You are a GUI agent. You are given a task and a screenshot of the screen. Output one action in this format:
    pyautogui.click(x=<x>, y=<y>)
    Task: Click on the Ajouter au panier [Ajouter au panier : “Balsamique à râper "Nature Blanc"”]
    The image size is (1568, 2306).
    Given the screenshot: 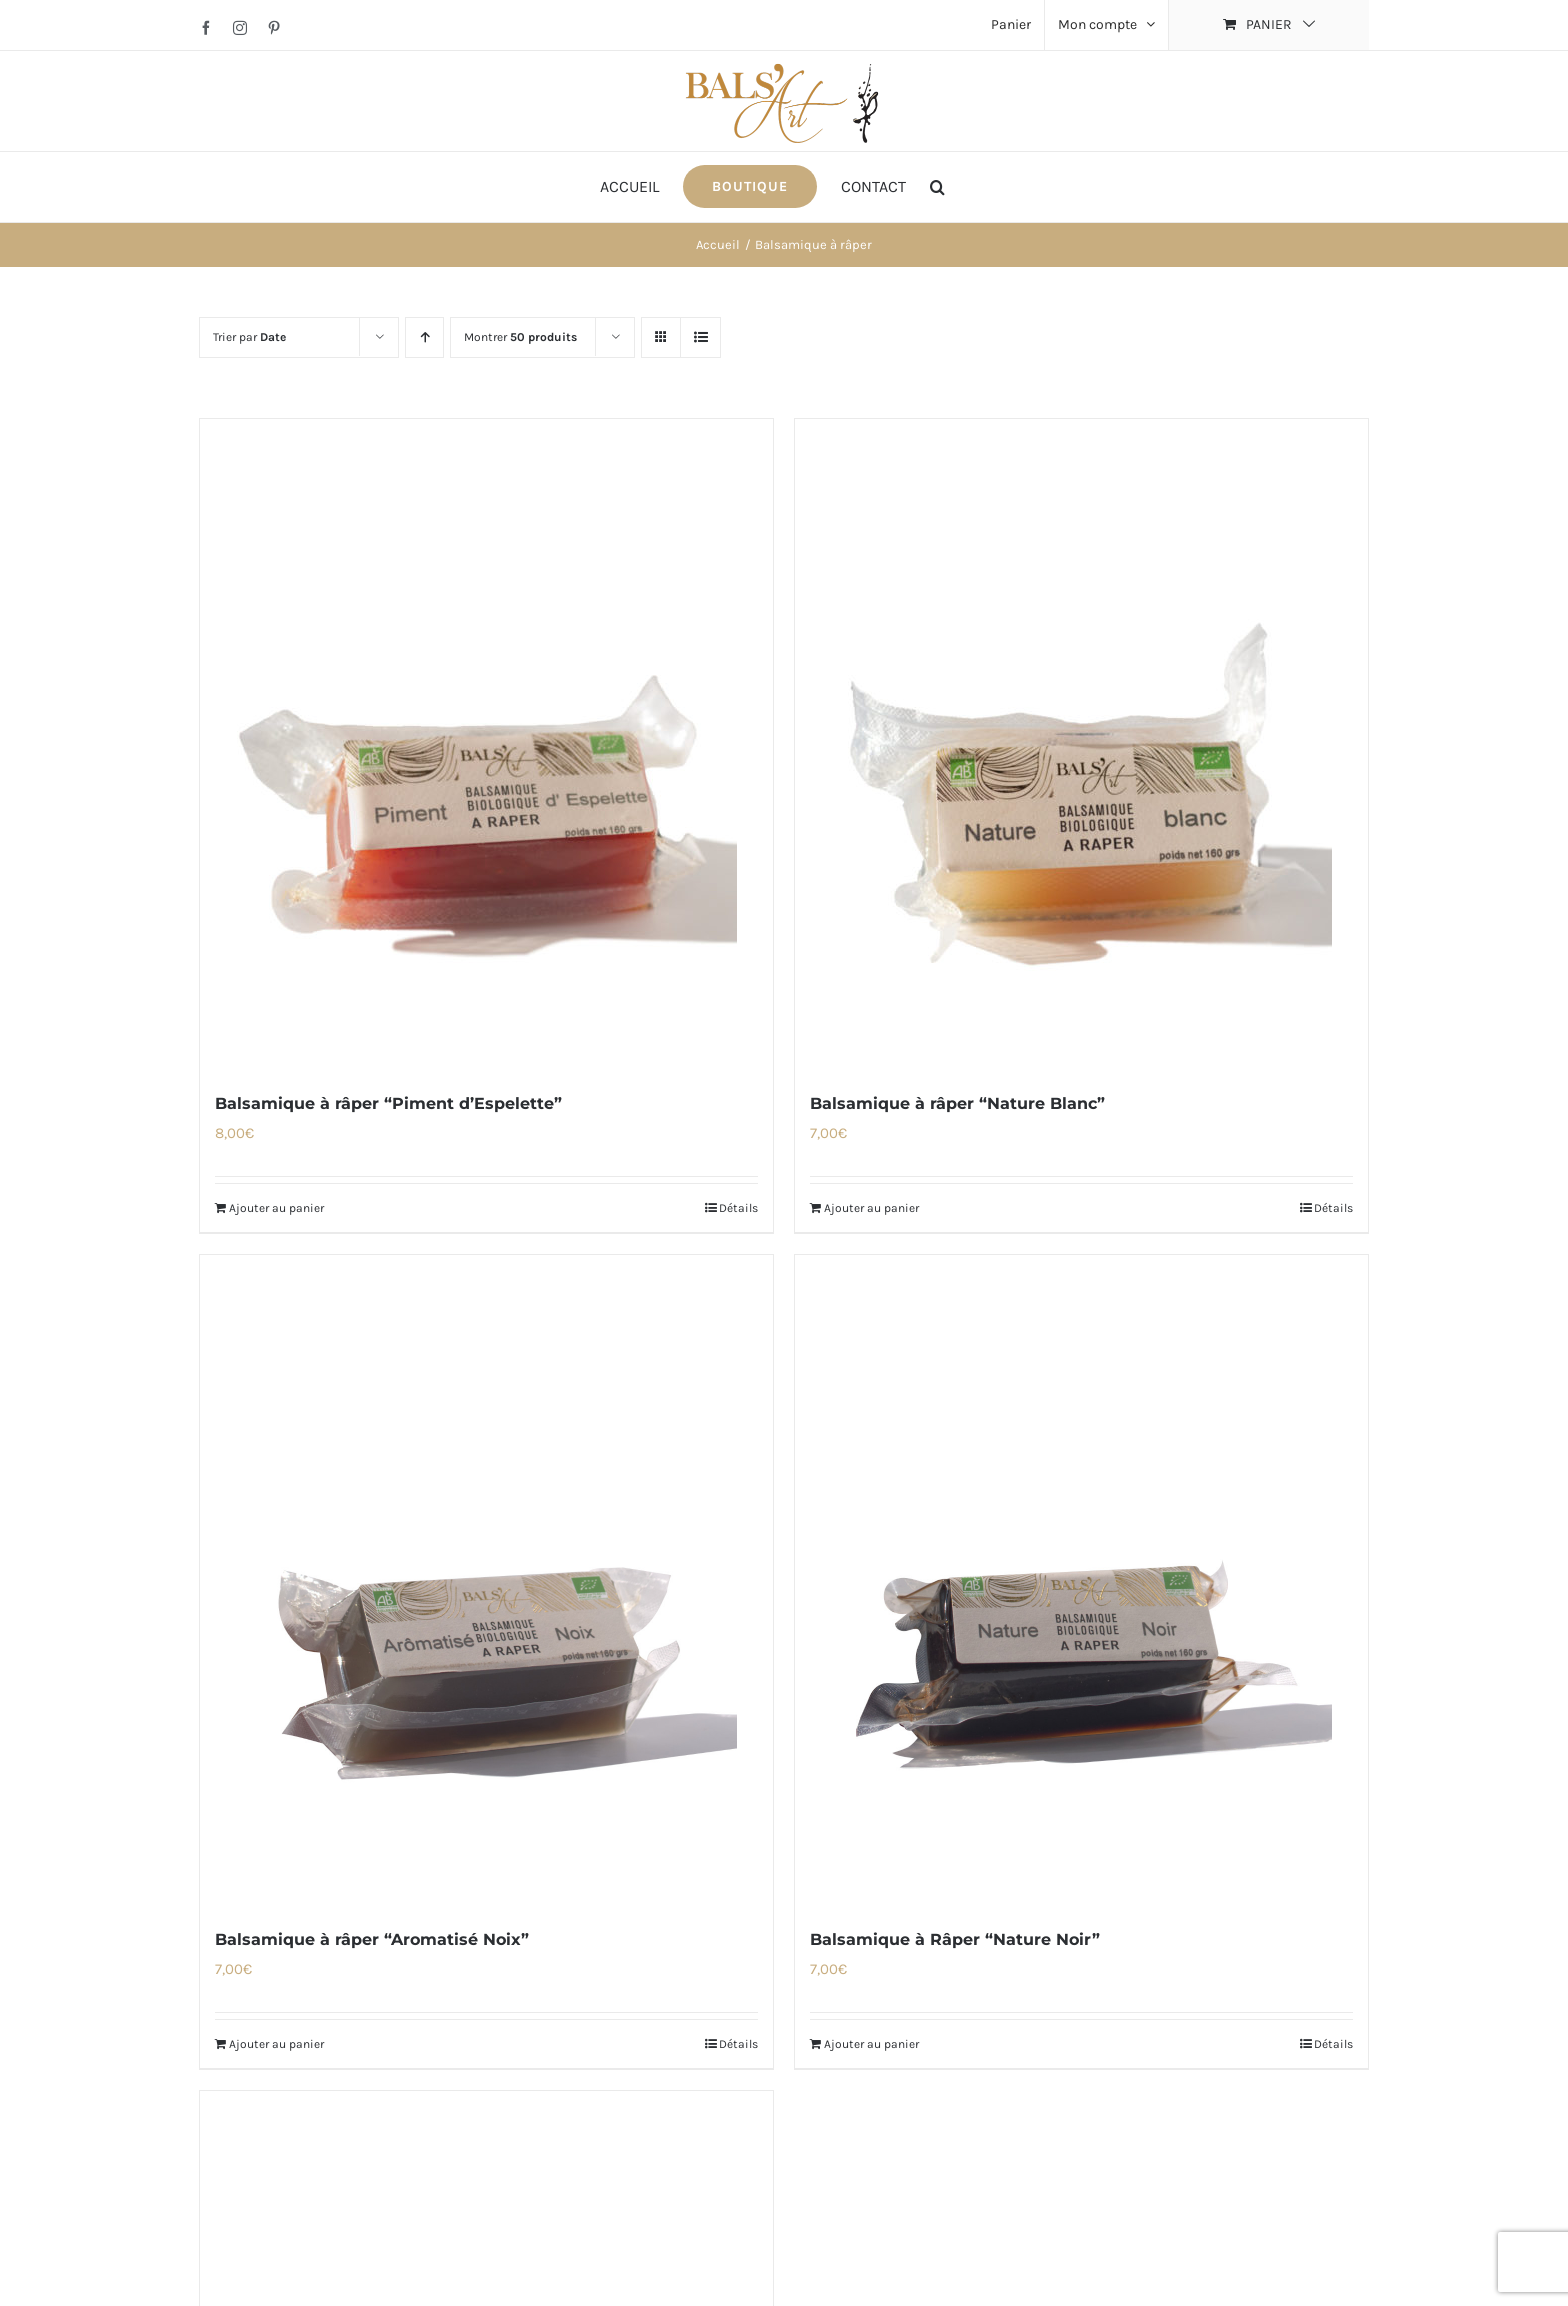 What is the action you would take?
    pyautogui.click(x=871, y=1208)
    